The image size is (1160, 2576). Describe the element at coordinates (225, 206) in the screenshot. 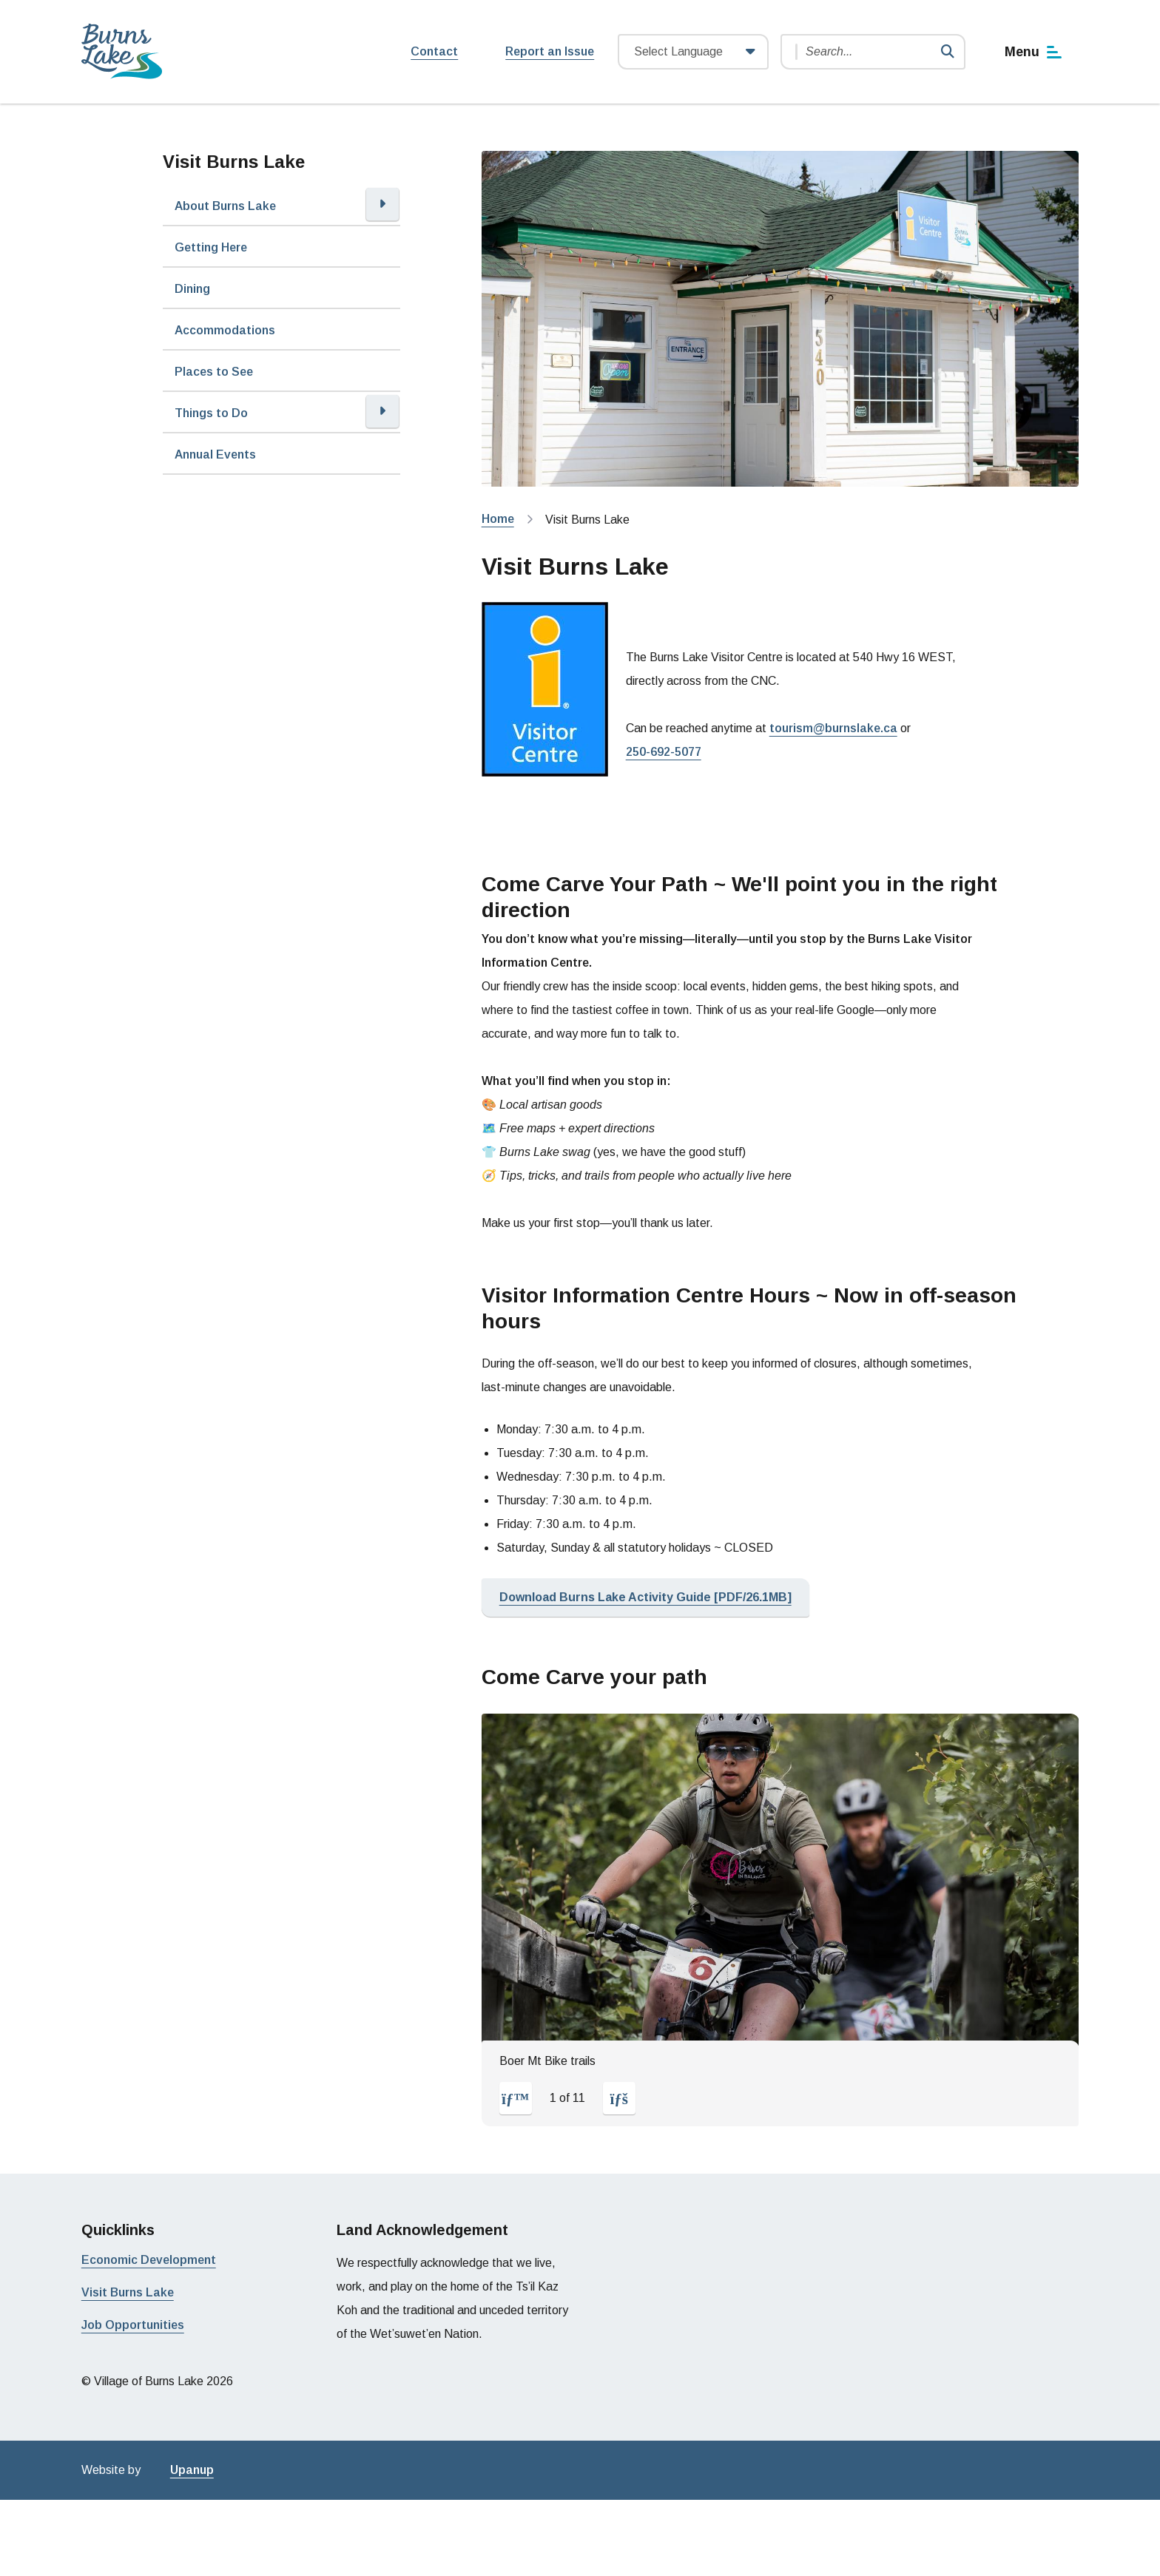

I see `About Burns Lake` at that location.